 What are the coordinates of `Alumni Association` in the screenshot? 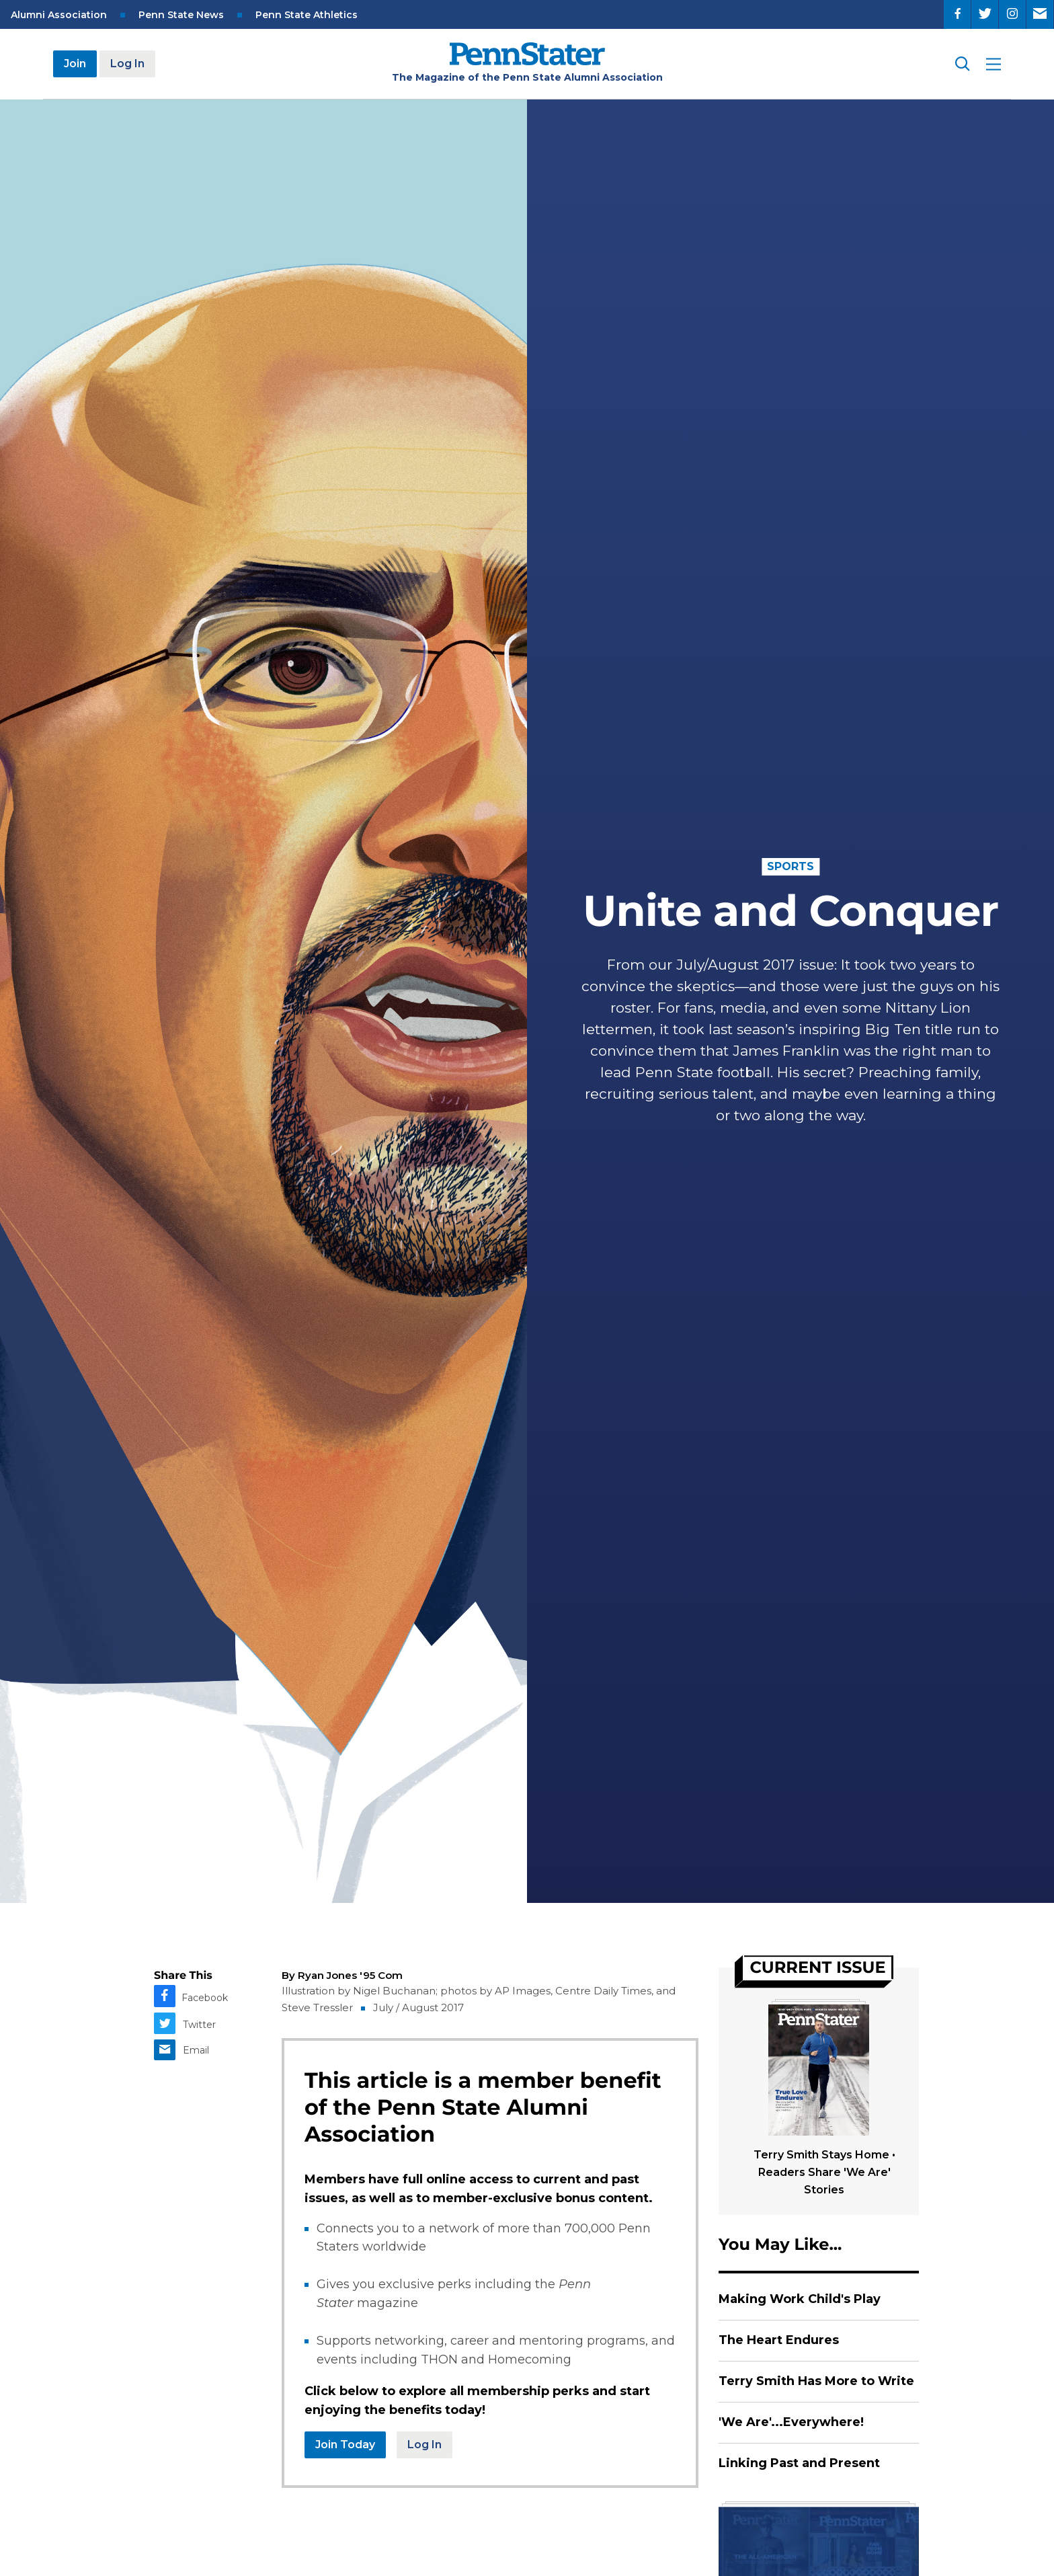 It's located at (59, 15).